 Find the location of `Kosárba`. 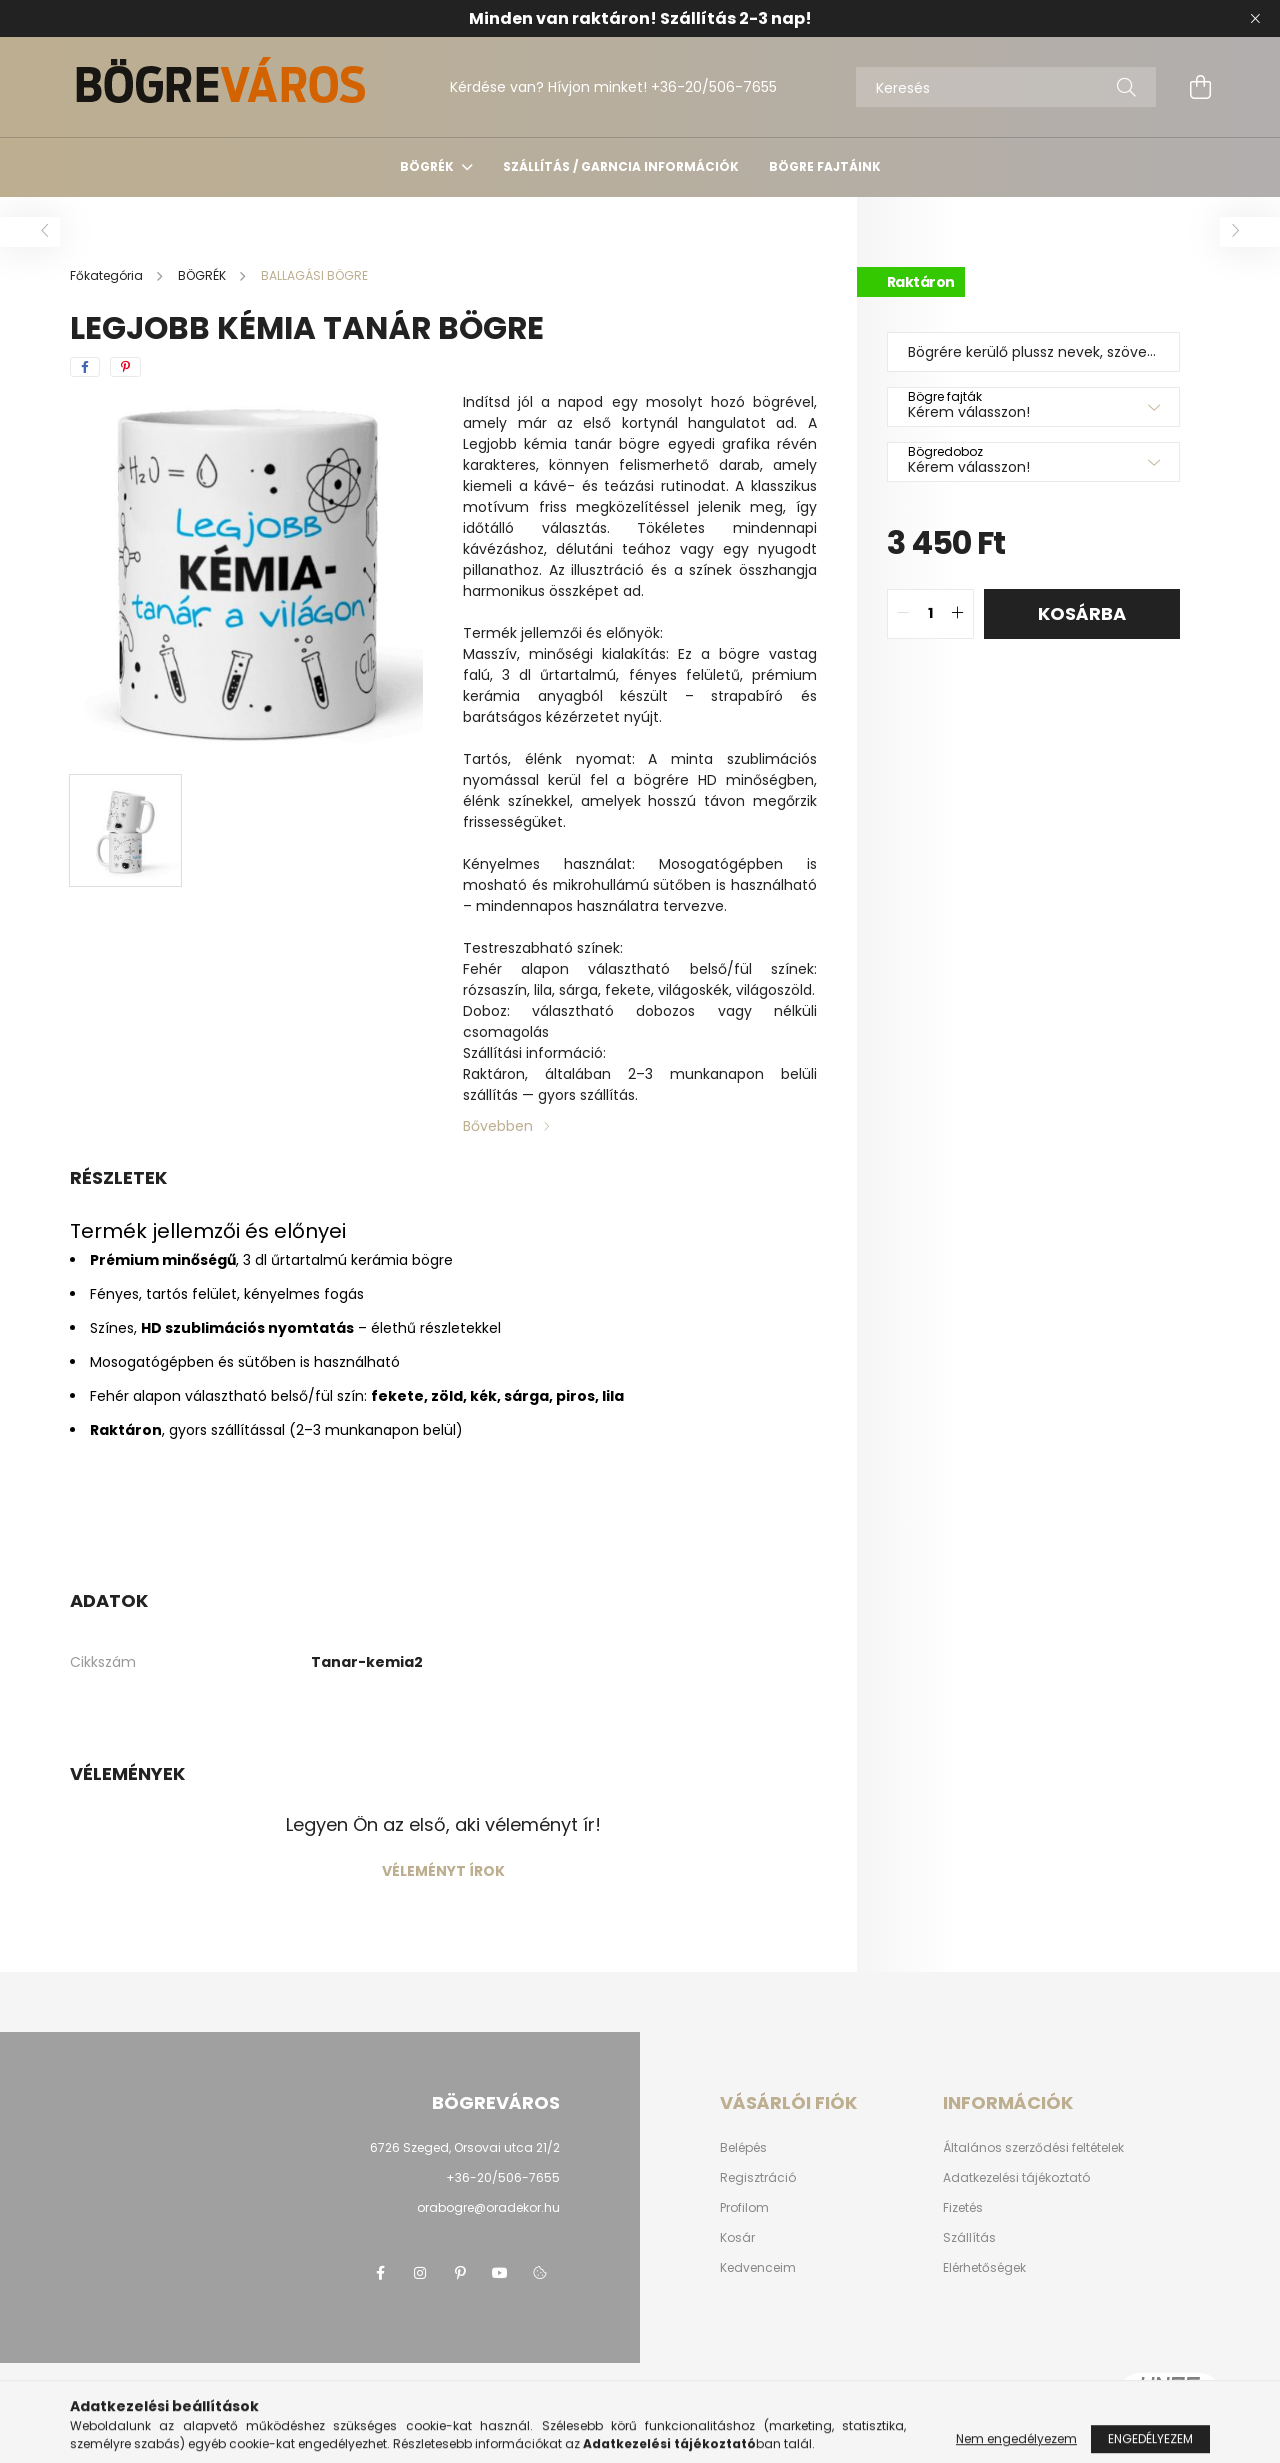

Kosárba is located at coordinates (1082, 613).